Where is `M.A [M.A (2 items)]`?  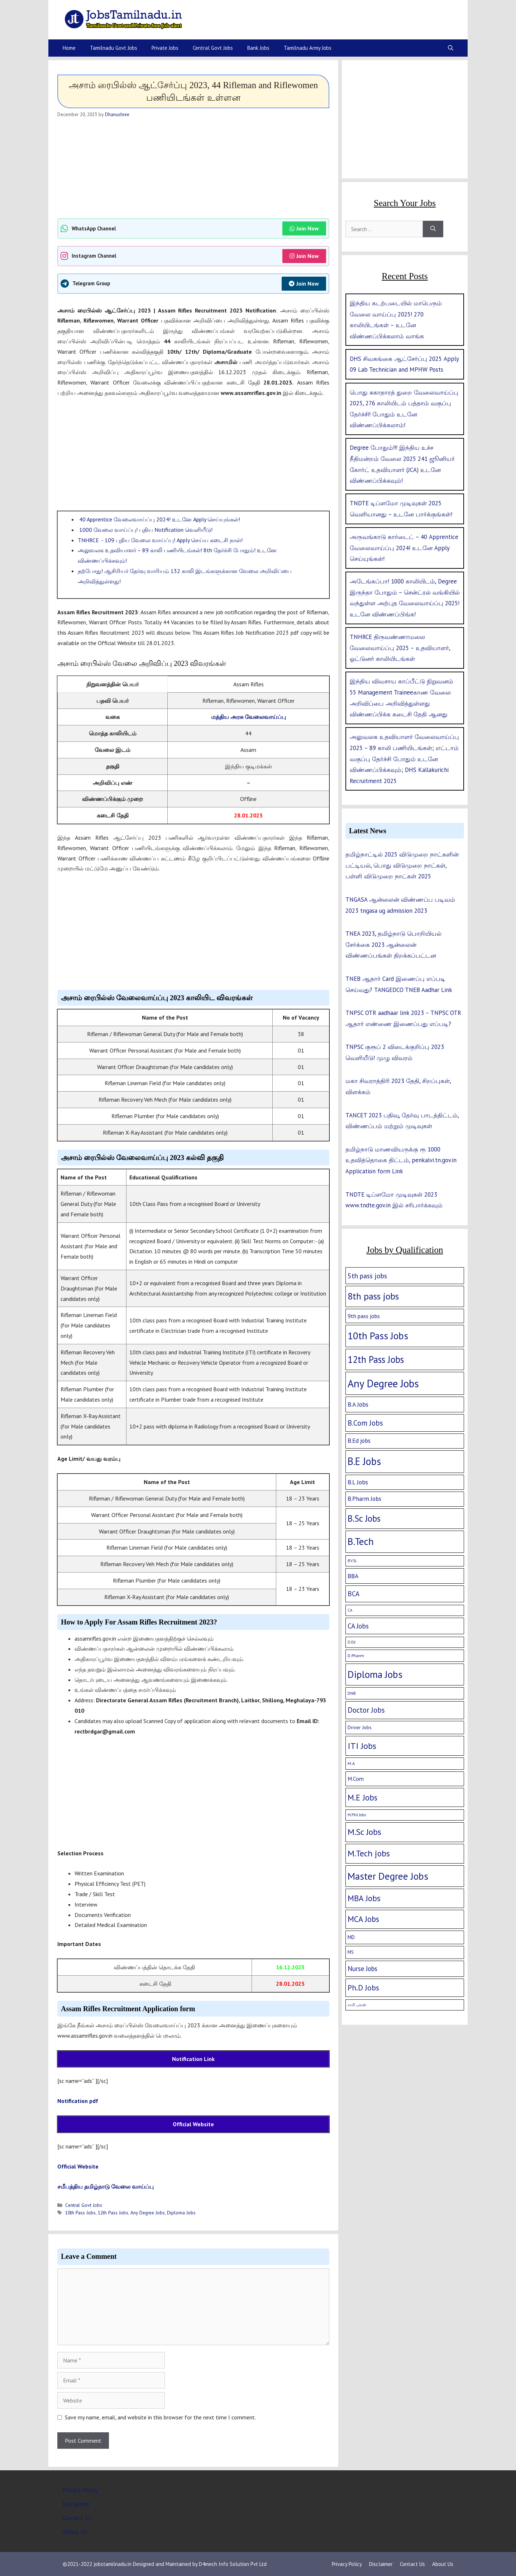
M.A [M.A (2 items)] is located at coordinates (351, 1763).